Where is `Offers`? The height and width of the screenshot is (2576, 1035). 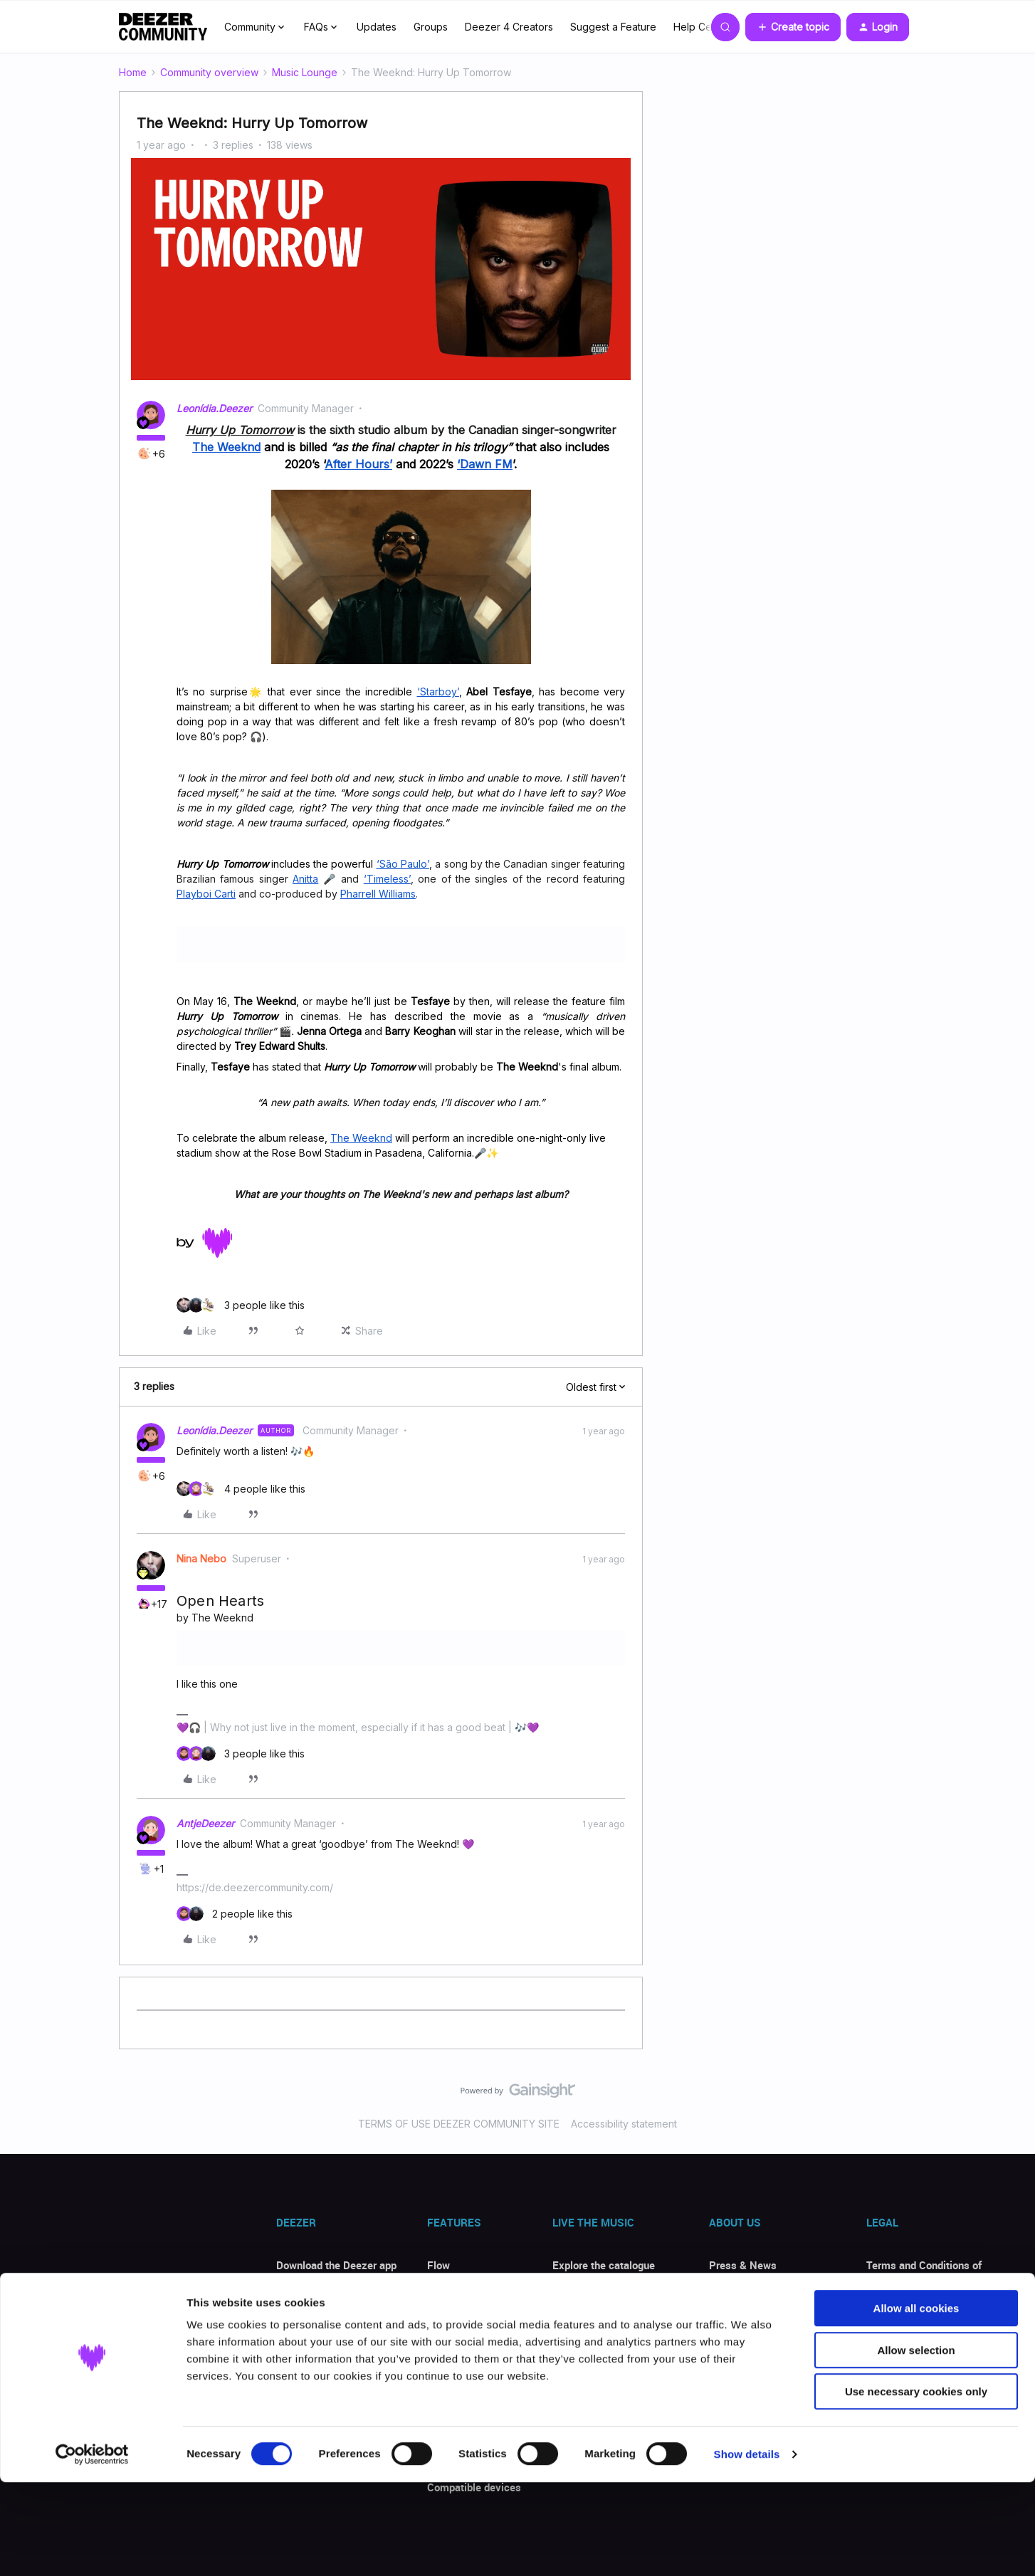 Offers is located at coordinates (290, 2293).